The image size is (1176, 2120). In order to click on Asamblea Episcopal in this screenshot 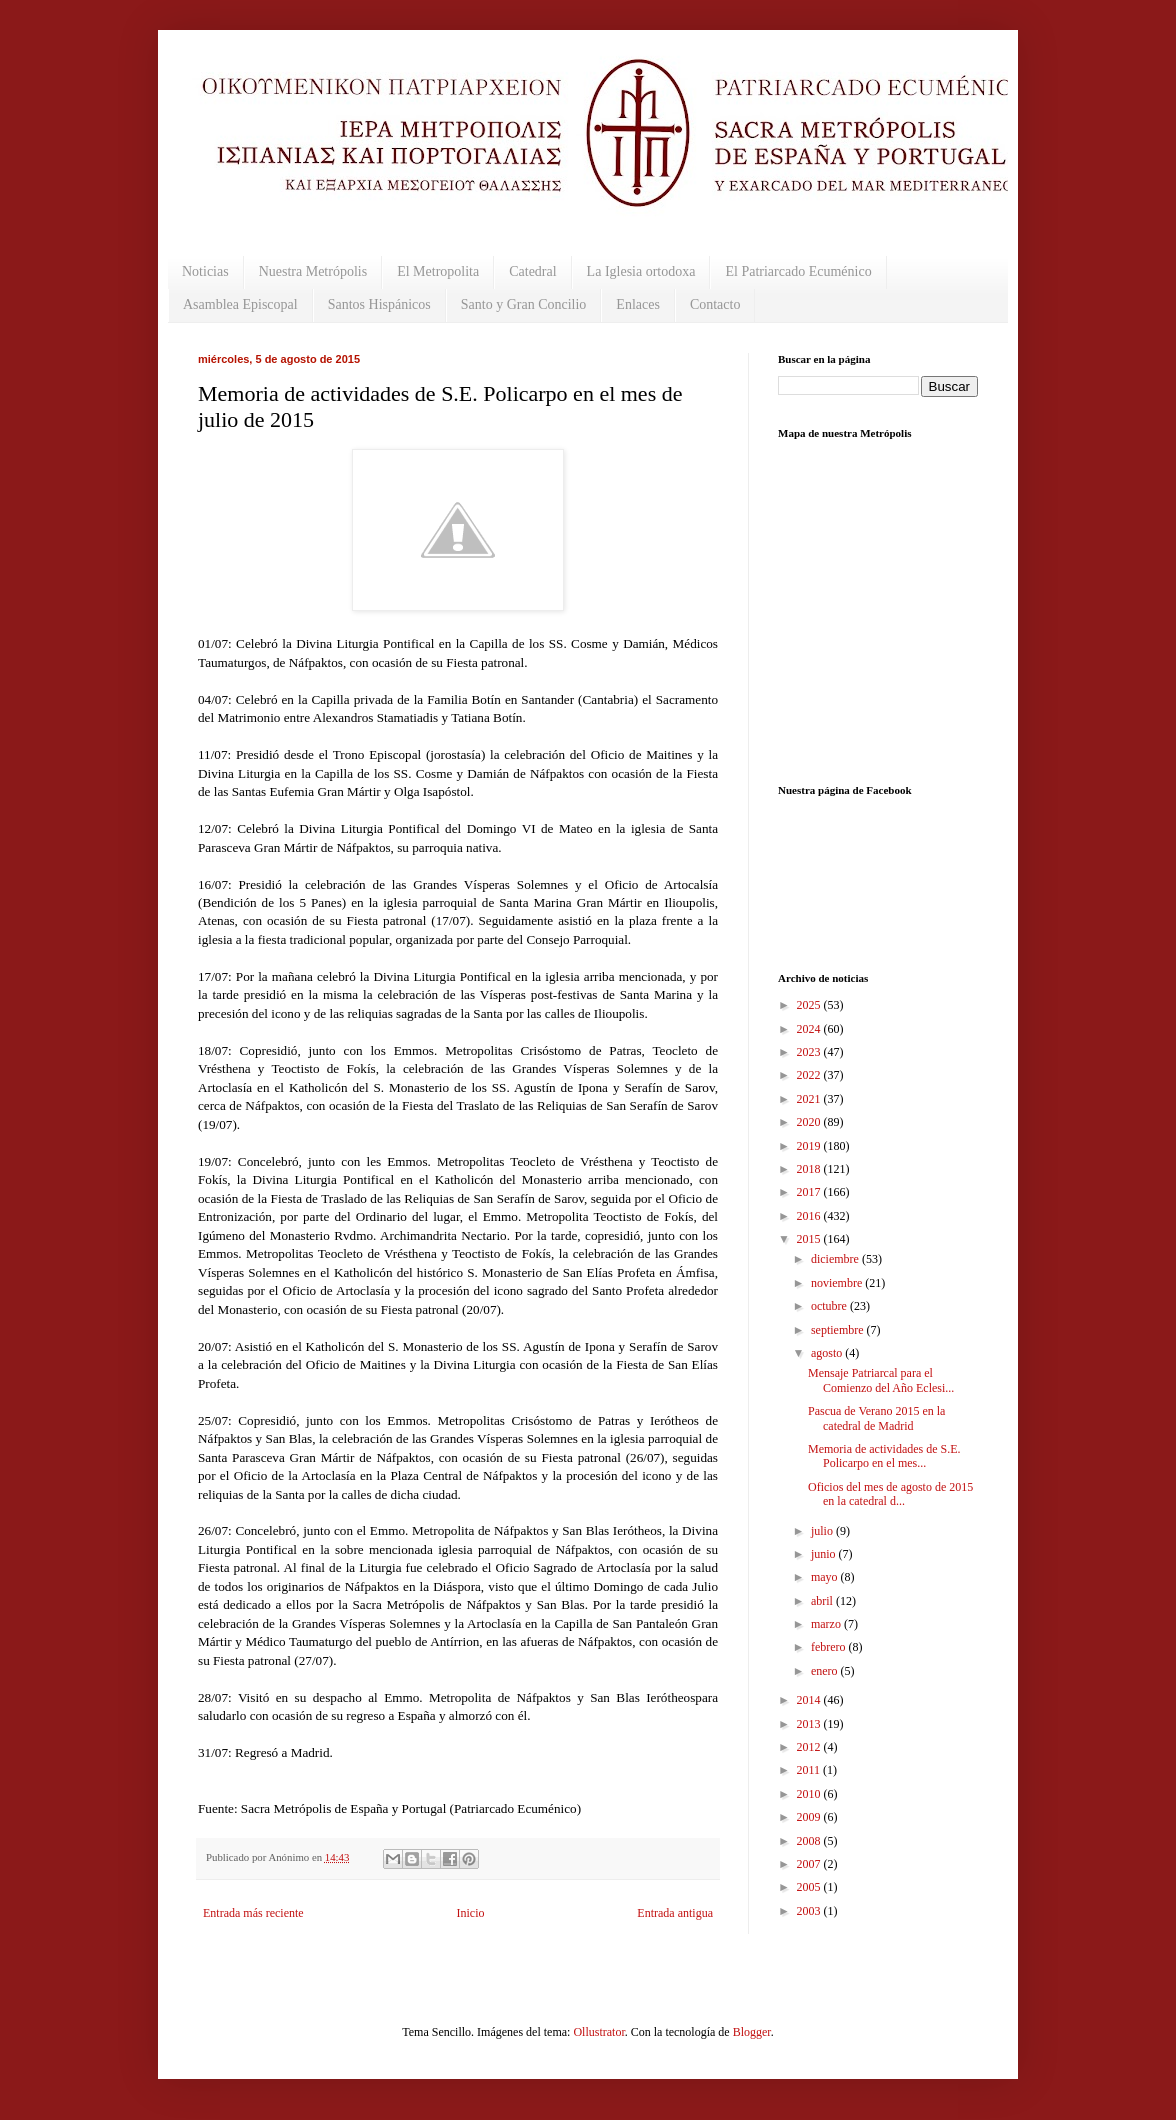, I will do `click(240, 304)`.